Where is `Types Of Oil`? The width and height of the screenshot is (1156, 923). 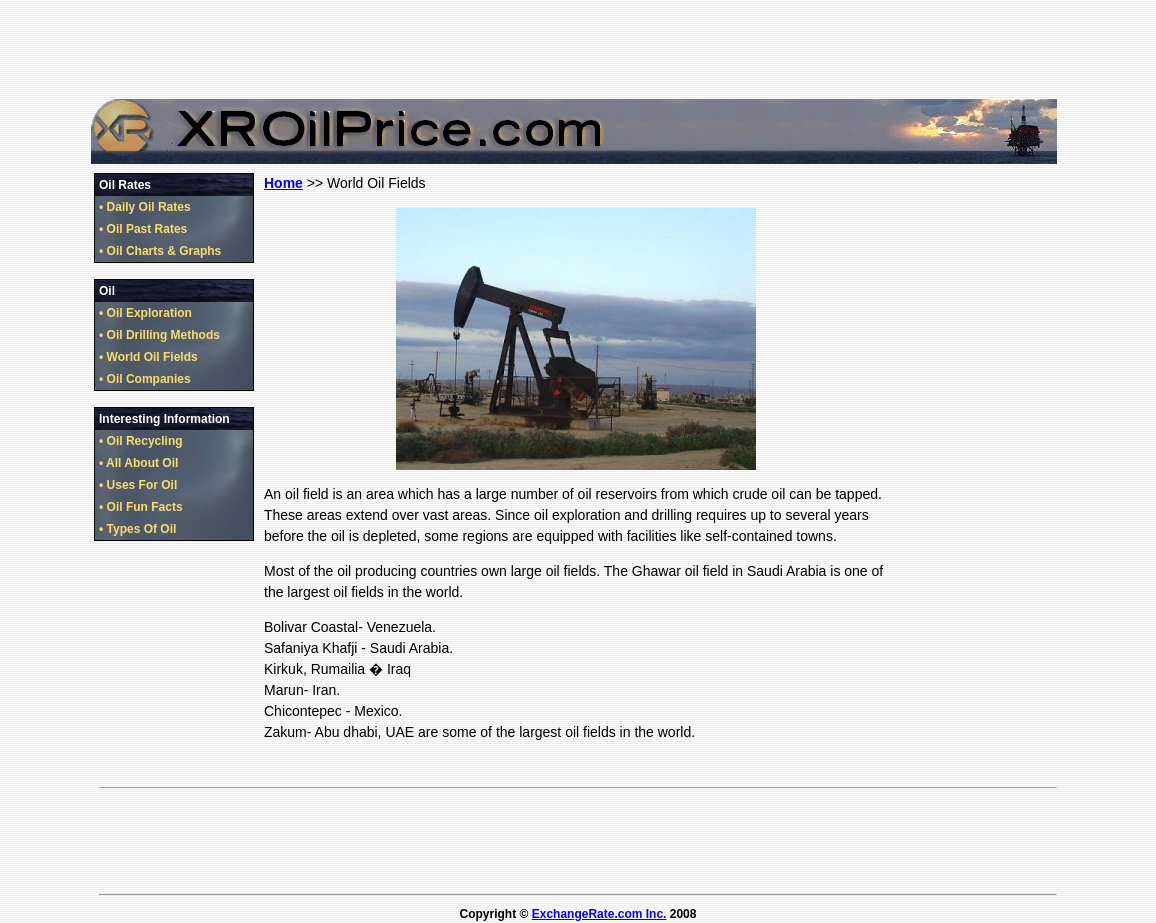 Types Of Oil is located at coordinates (142, 529).